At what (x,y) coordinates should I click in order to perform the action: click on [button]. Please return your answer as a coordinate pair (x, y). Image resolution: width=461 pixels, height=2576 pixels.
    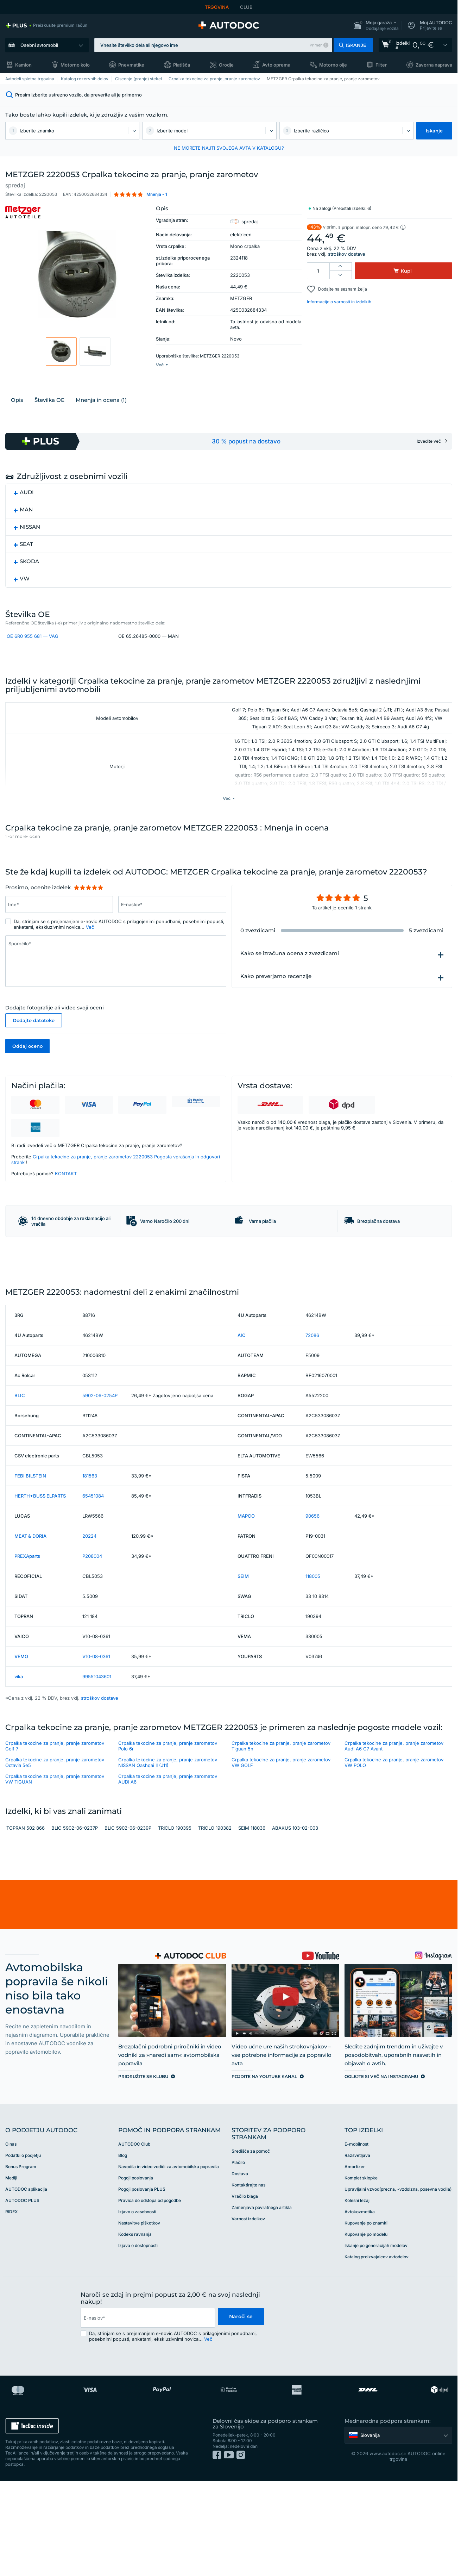
    Looking at the image, I should click on (376, 25).